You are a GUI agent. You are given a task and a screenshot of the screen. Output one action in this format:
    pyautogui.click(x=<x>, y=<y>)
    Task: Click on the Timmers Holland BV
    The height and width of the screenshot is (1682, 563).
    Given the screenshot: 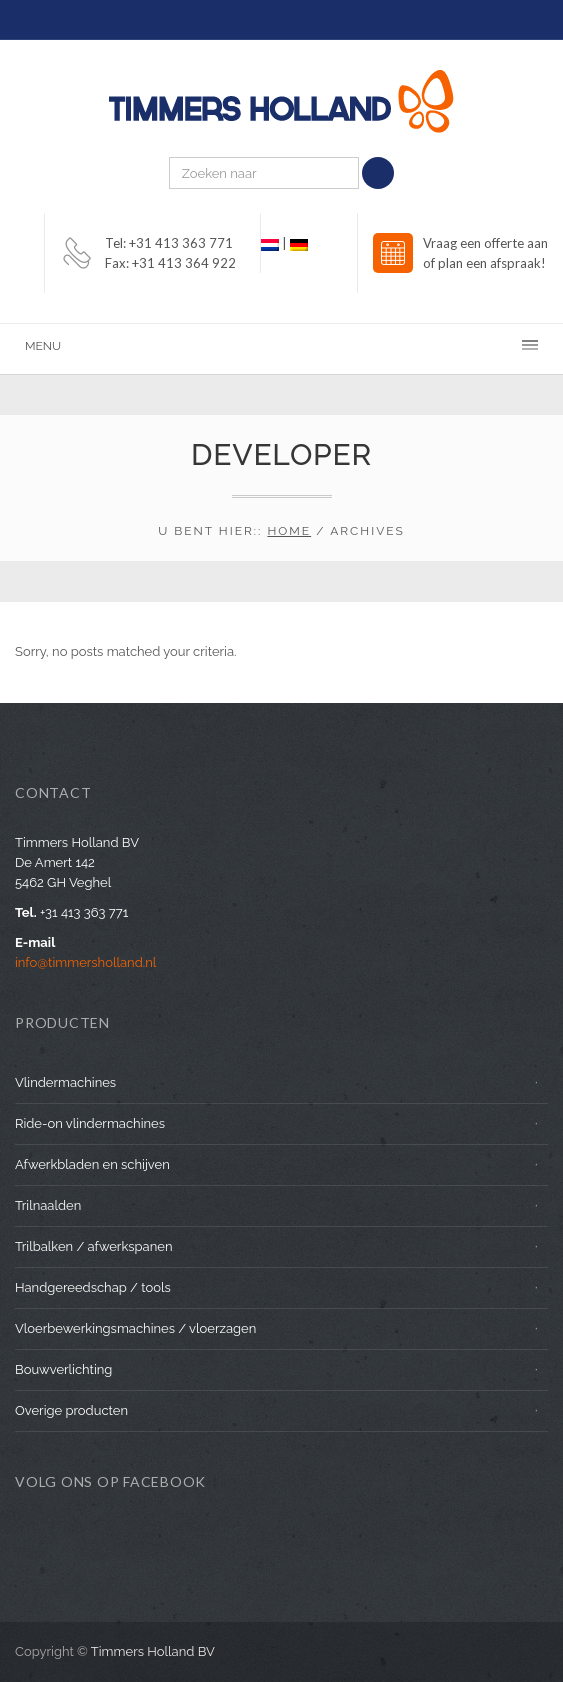 What is the action you would take?
    pyautogui.click(x=153, y=1651)
    